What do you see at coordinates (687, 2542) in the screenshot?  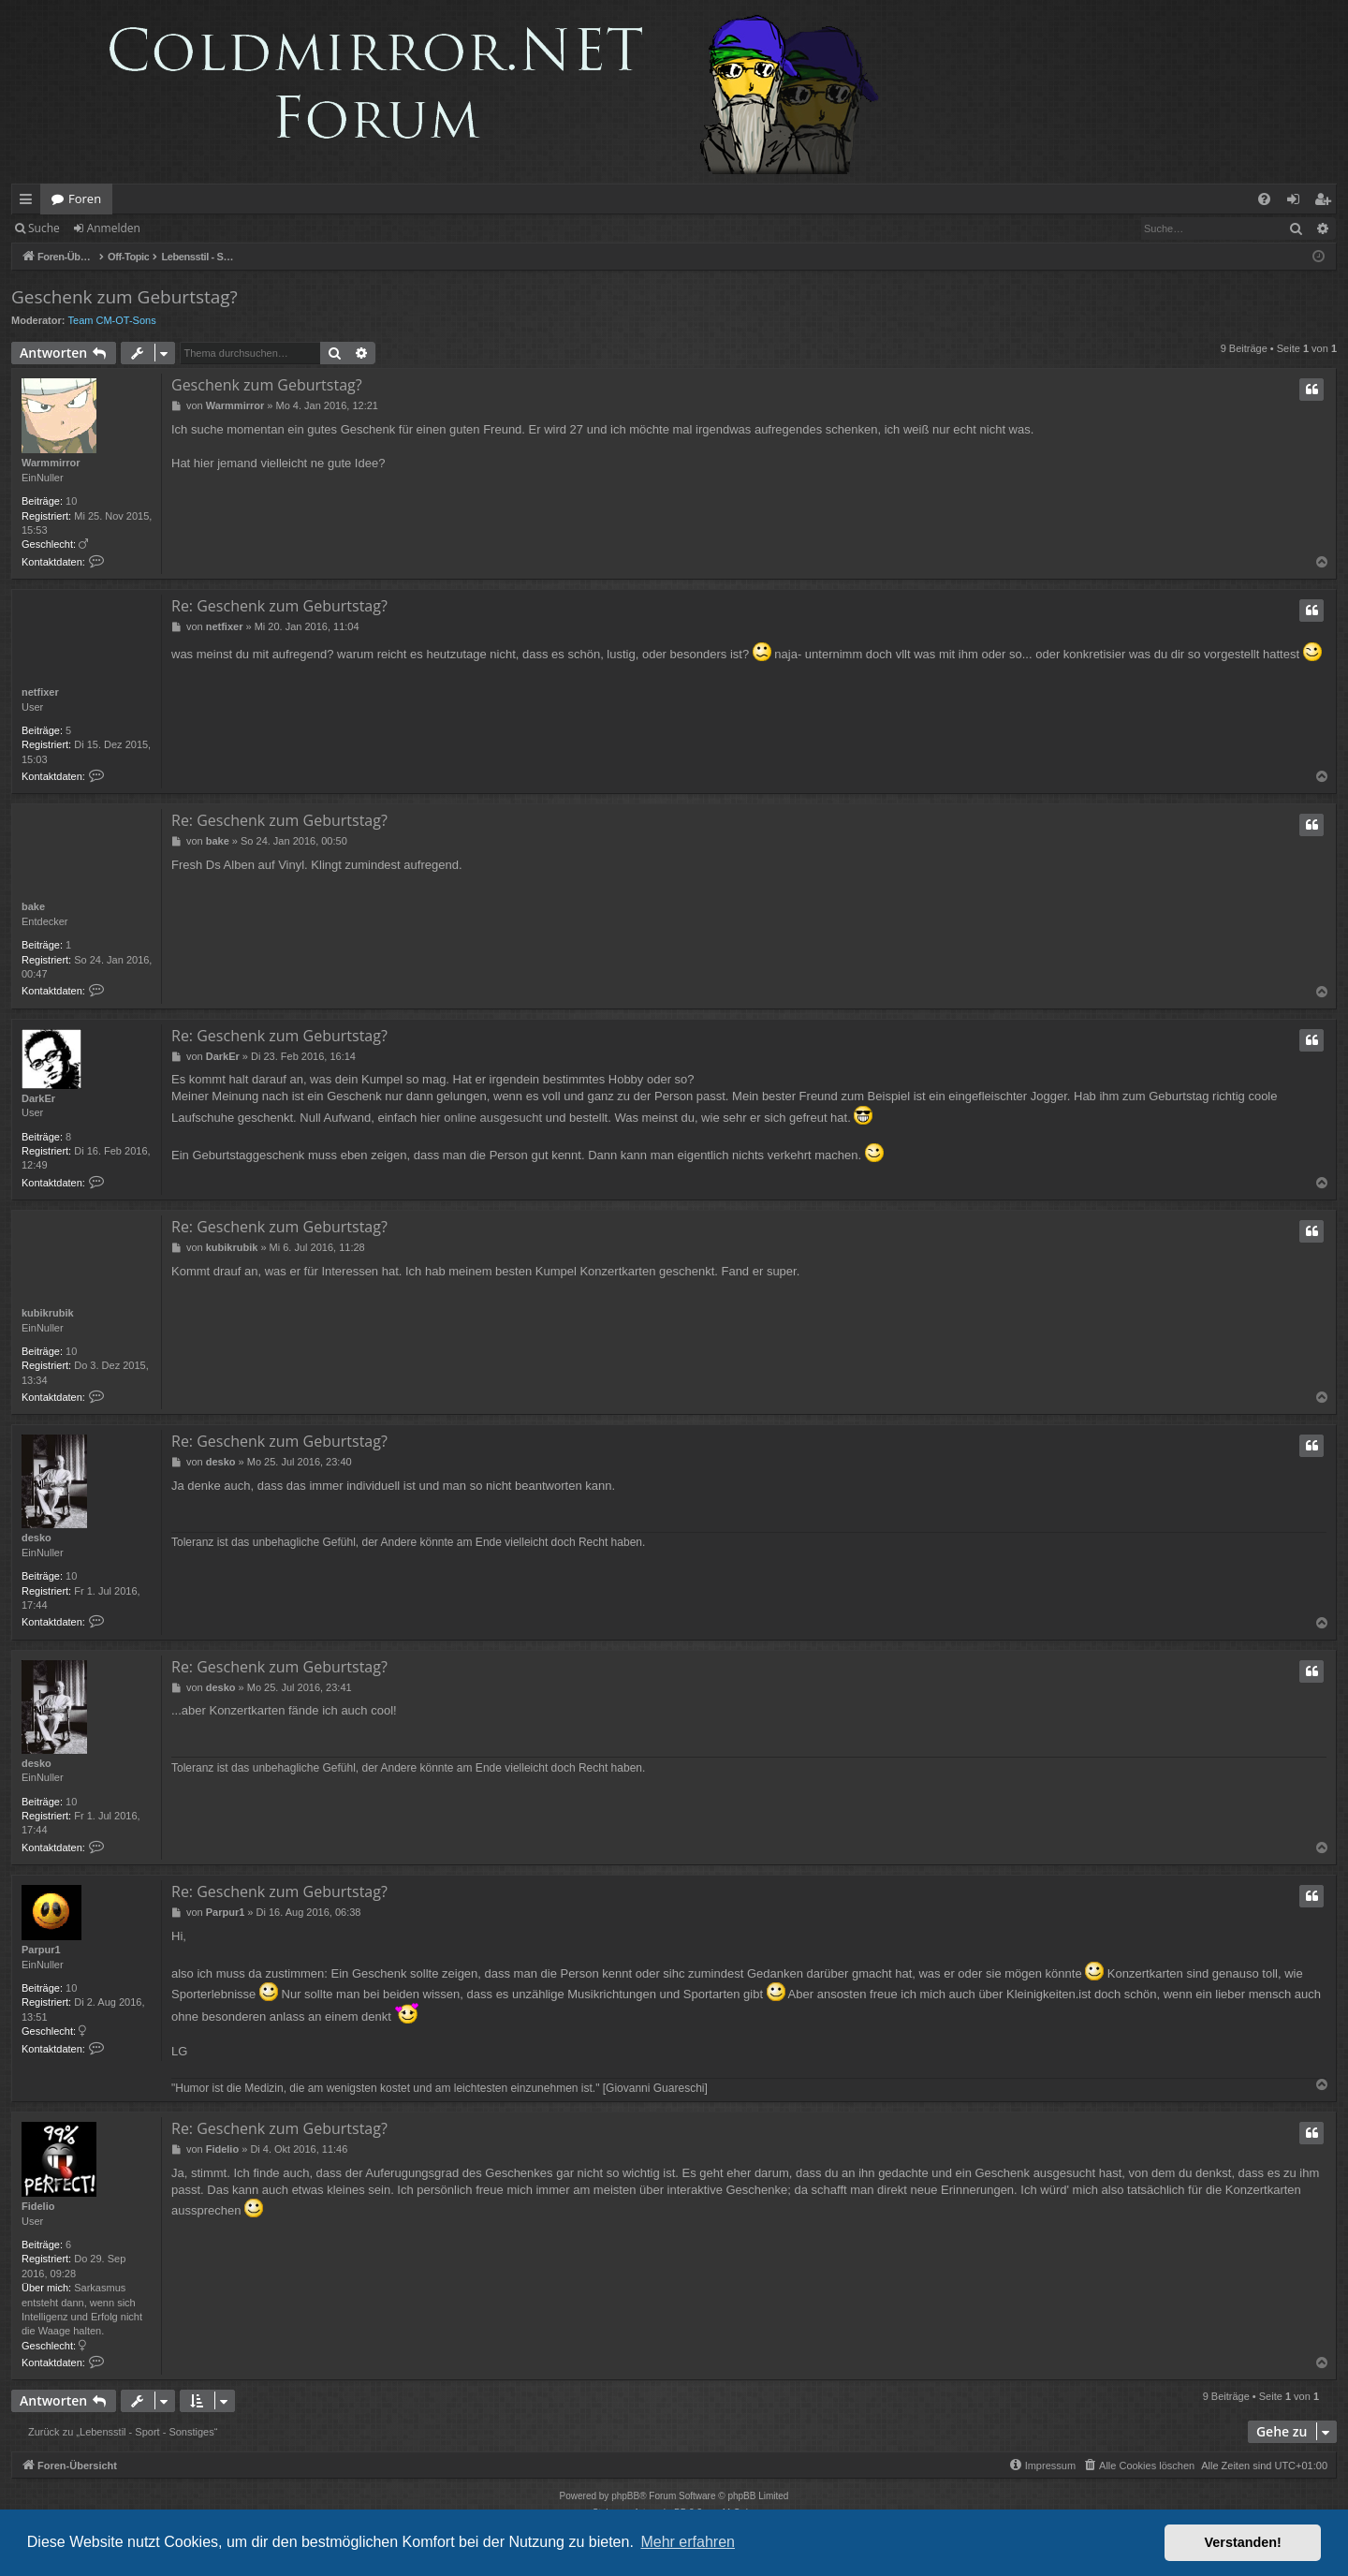 I see `Mehr erfahren [button]` at bounding box center [687, 2542].